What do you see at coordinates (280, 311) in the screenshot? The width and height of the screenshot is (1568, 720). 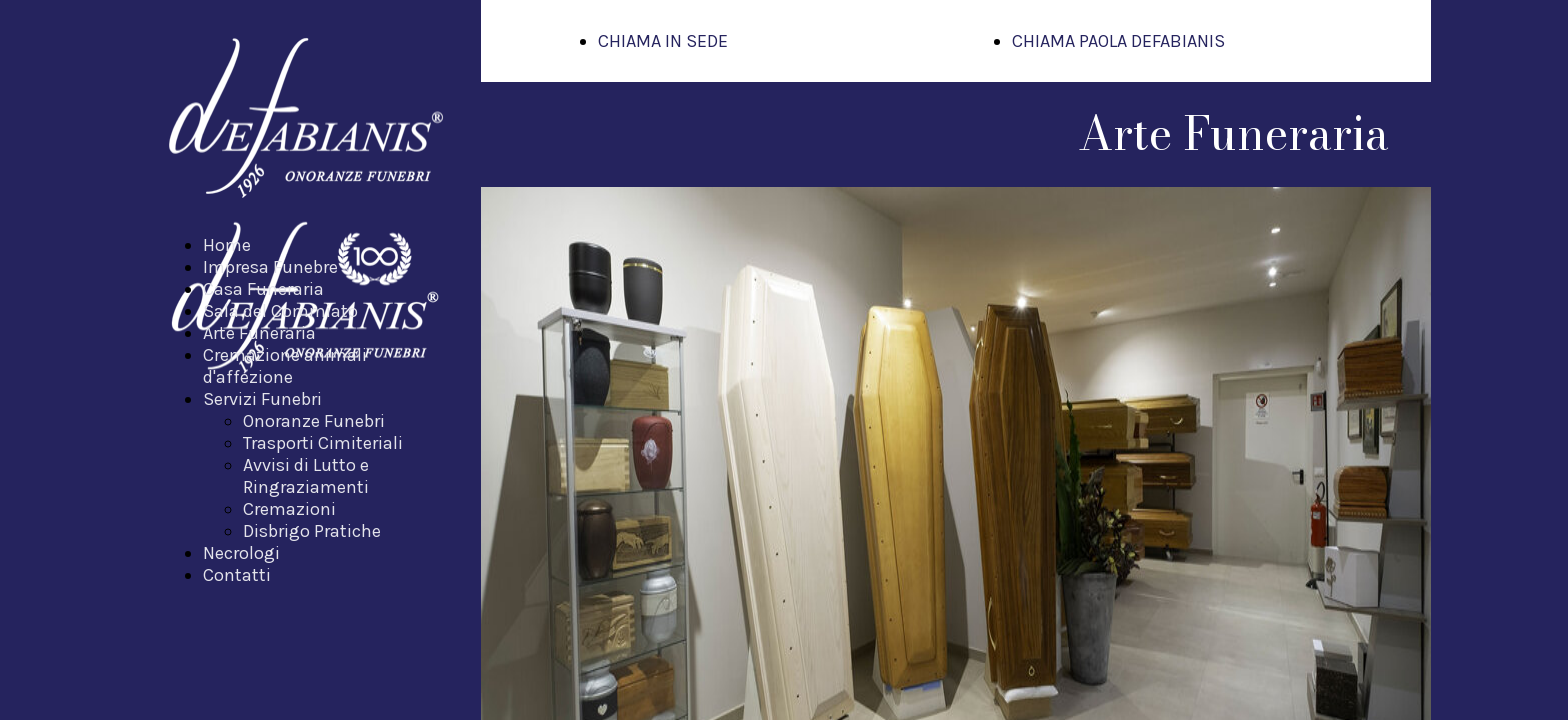 I see `Sala del Commiato` at bounding box center [280, 311].